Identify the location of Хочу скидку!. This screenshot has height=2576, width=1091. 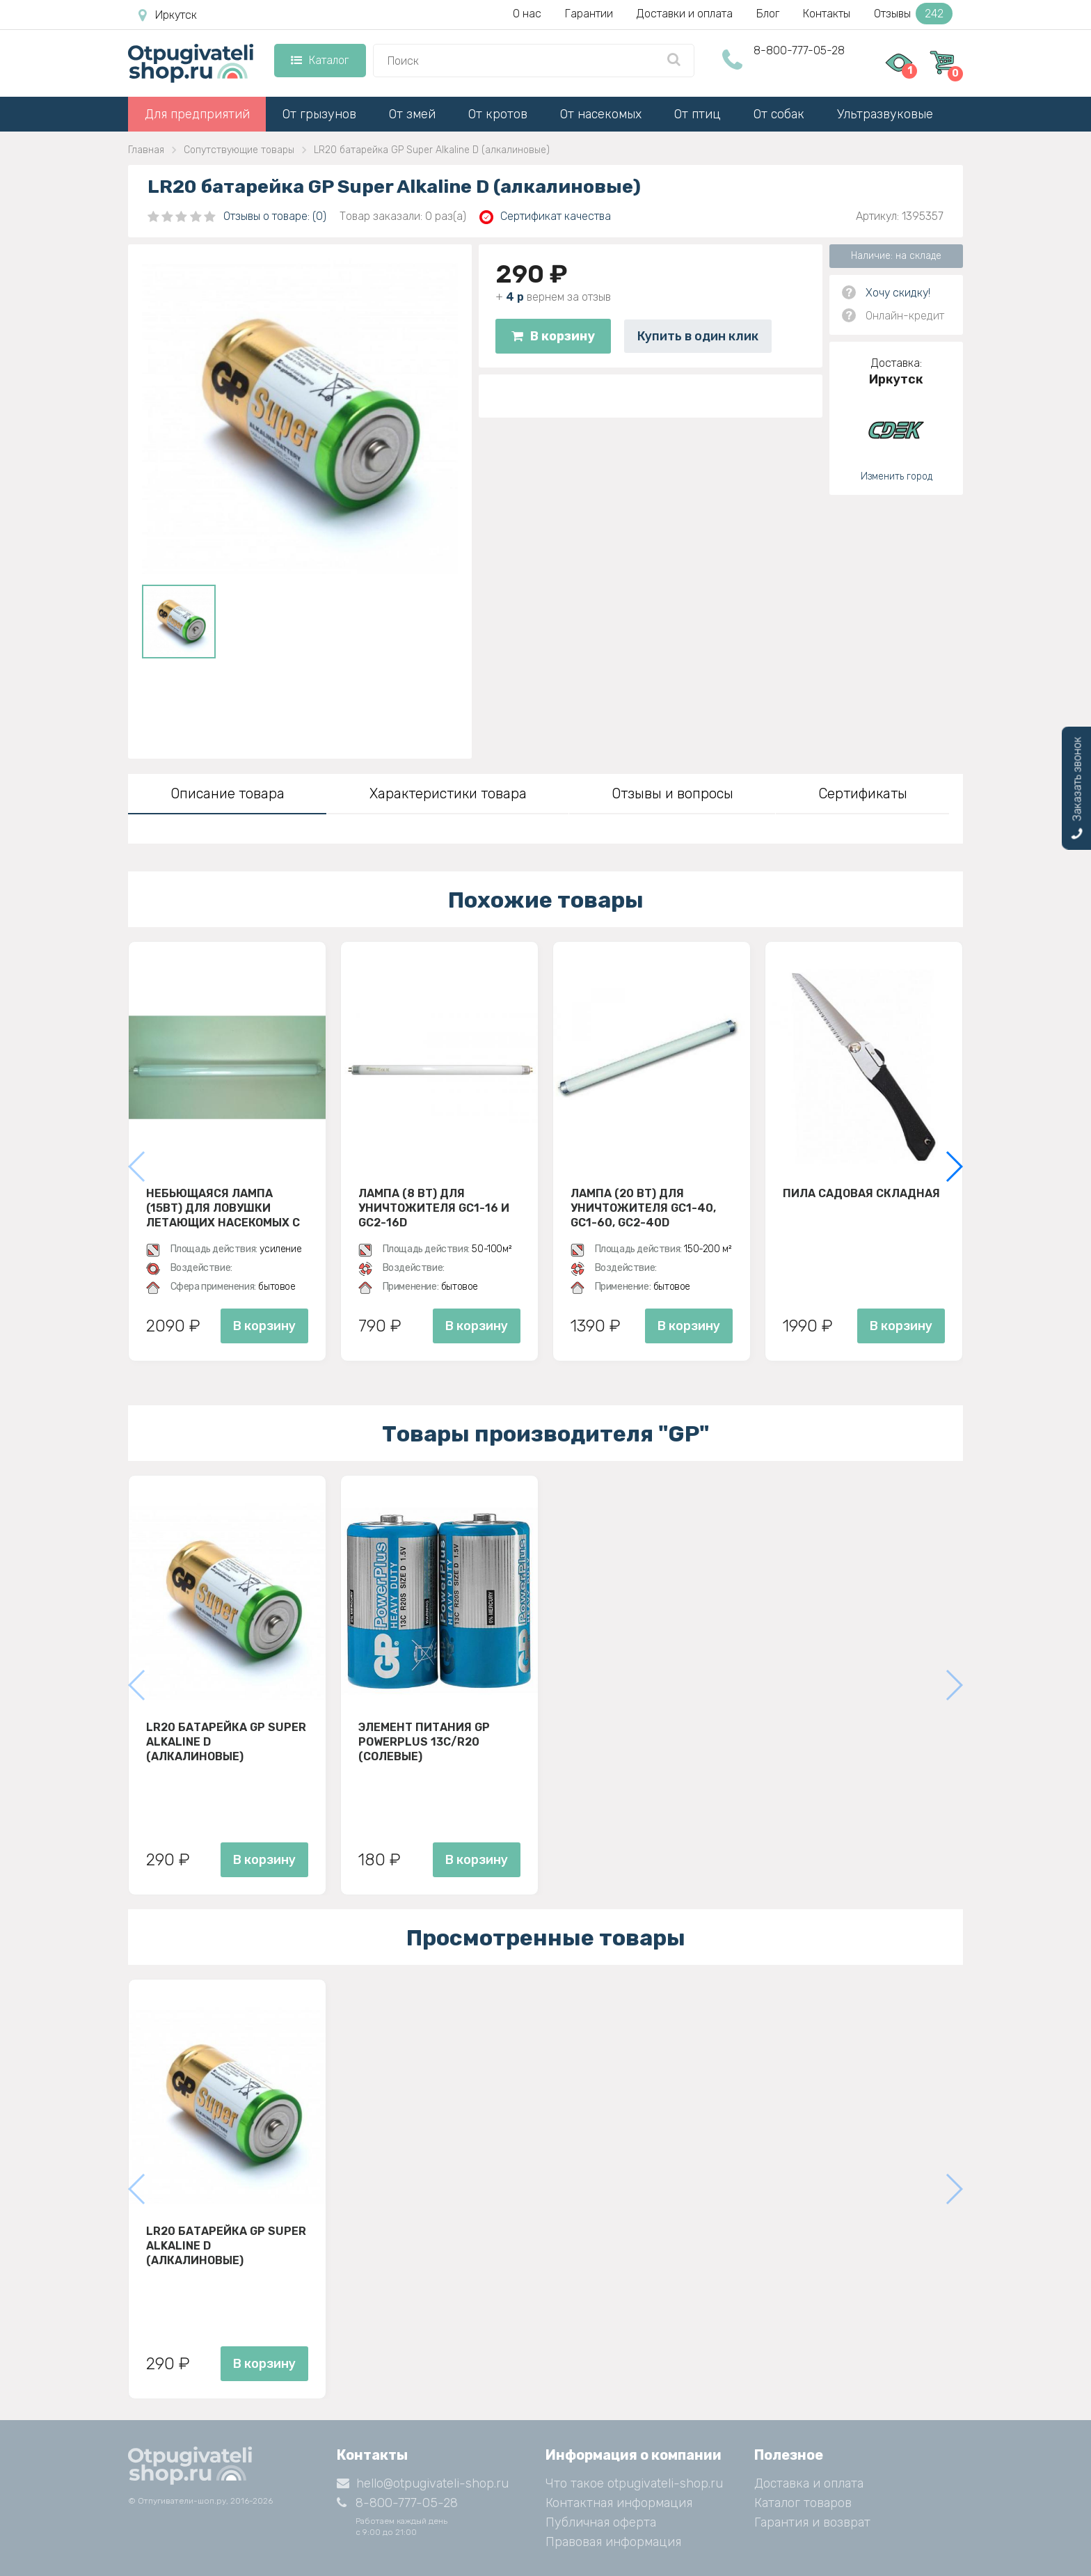
(898, 292).